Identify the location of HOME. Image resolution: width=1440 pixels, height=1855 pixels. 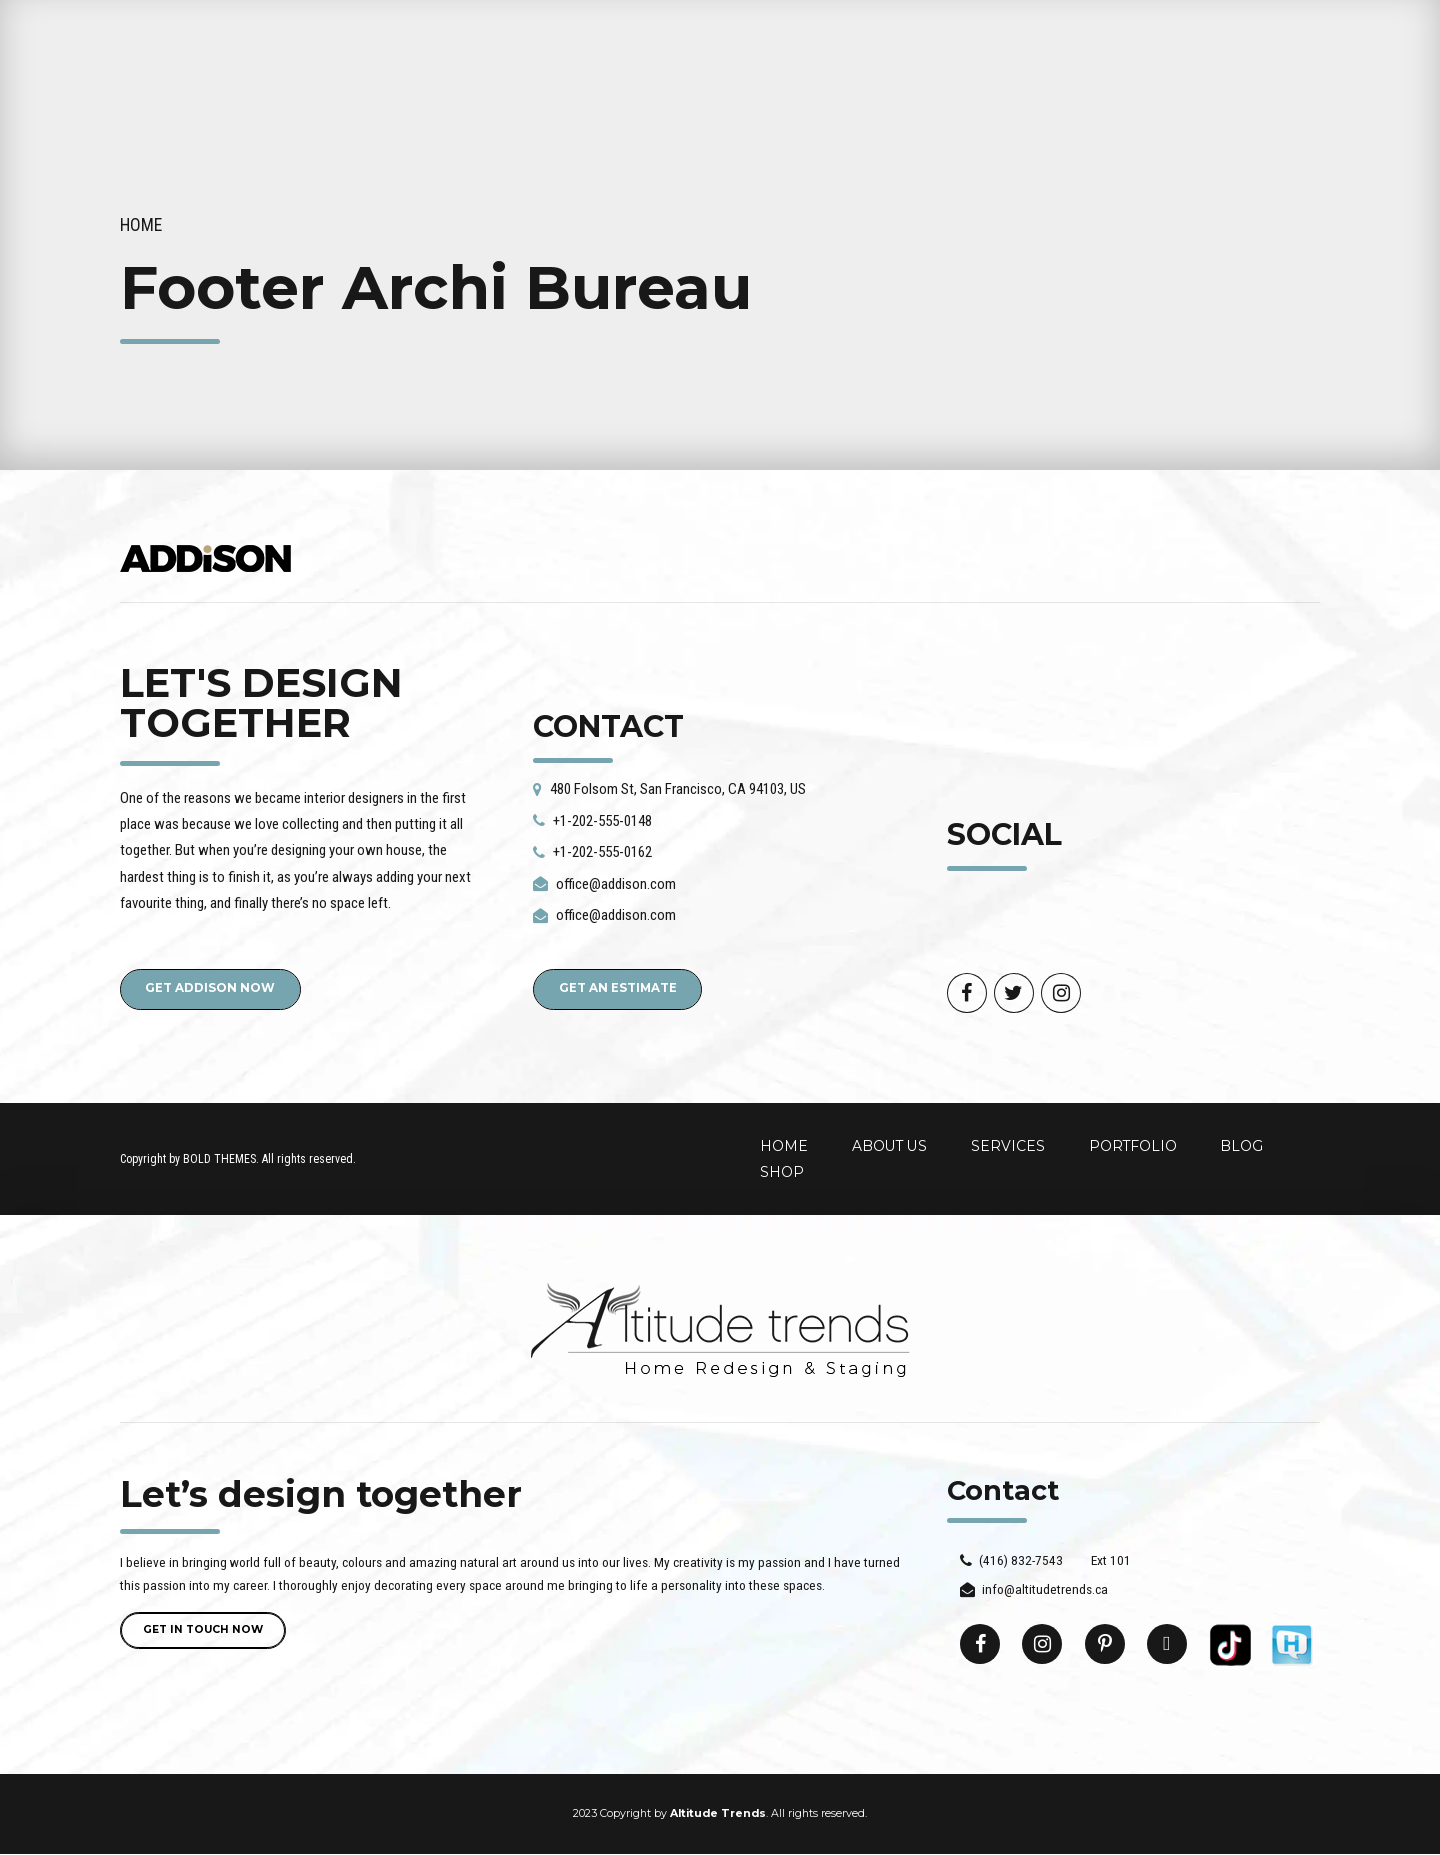
(784, 1147).